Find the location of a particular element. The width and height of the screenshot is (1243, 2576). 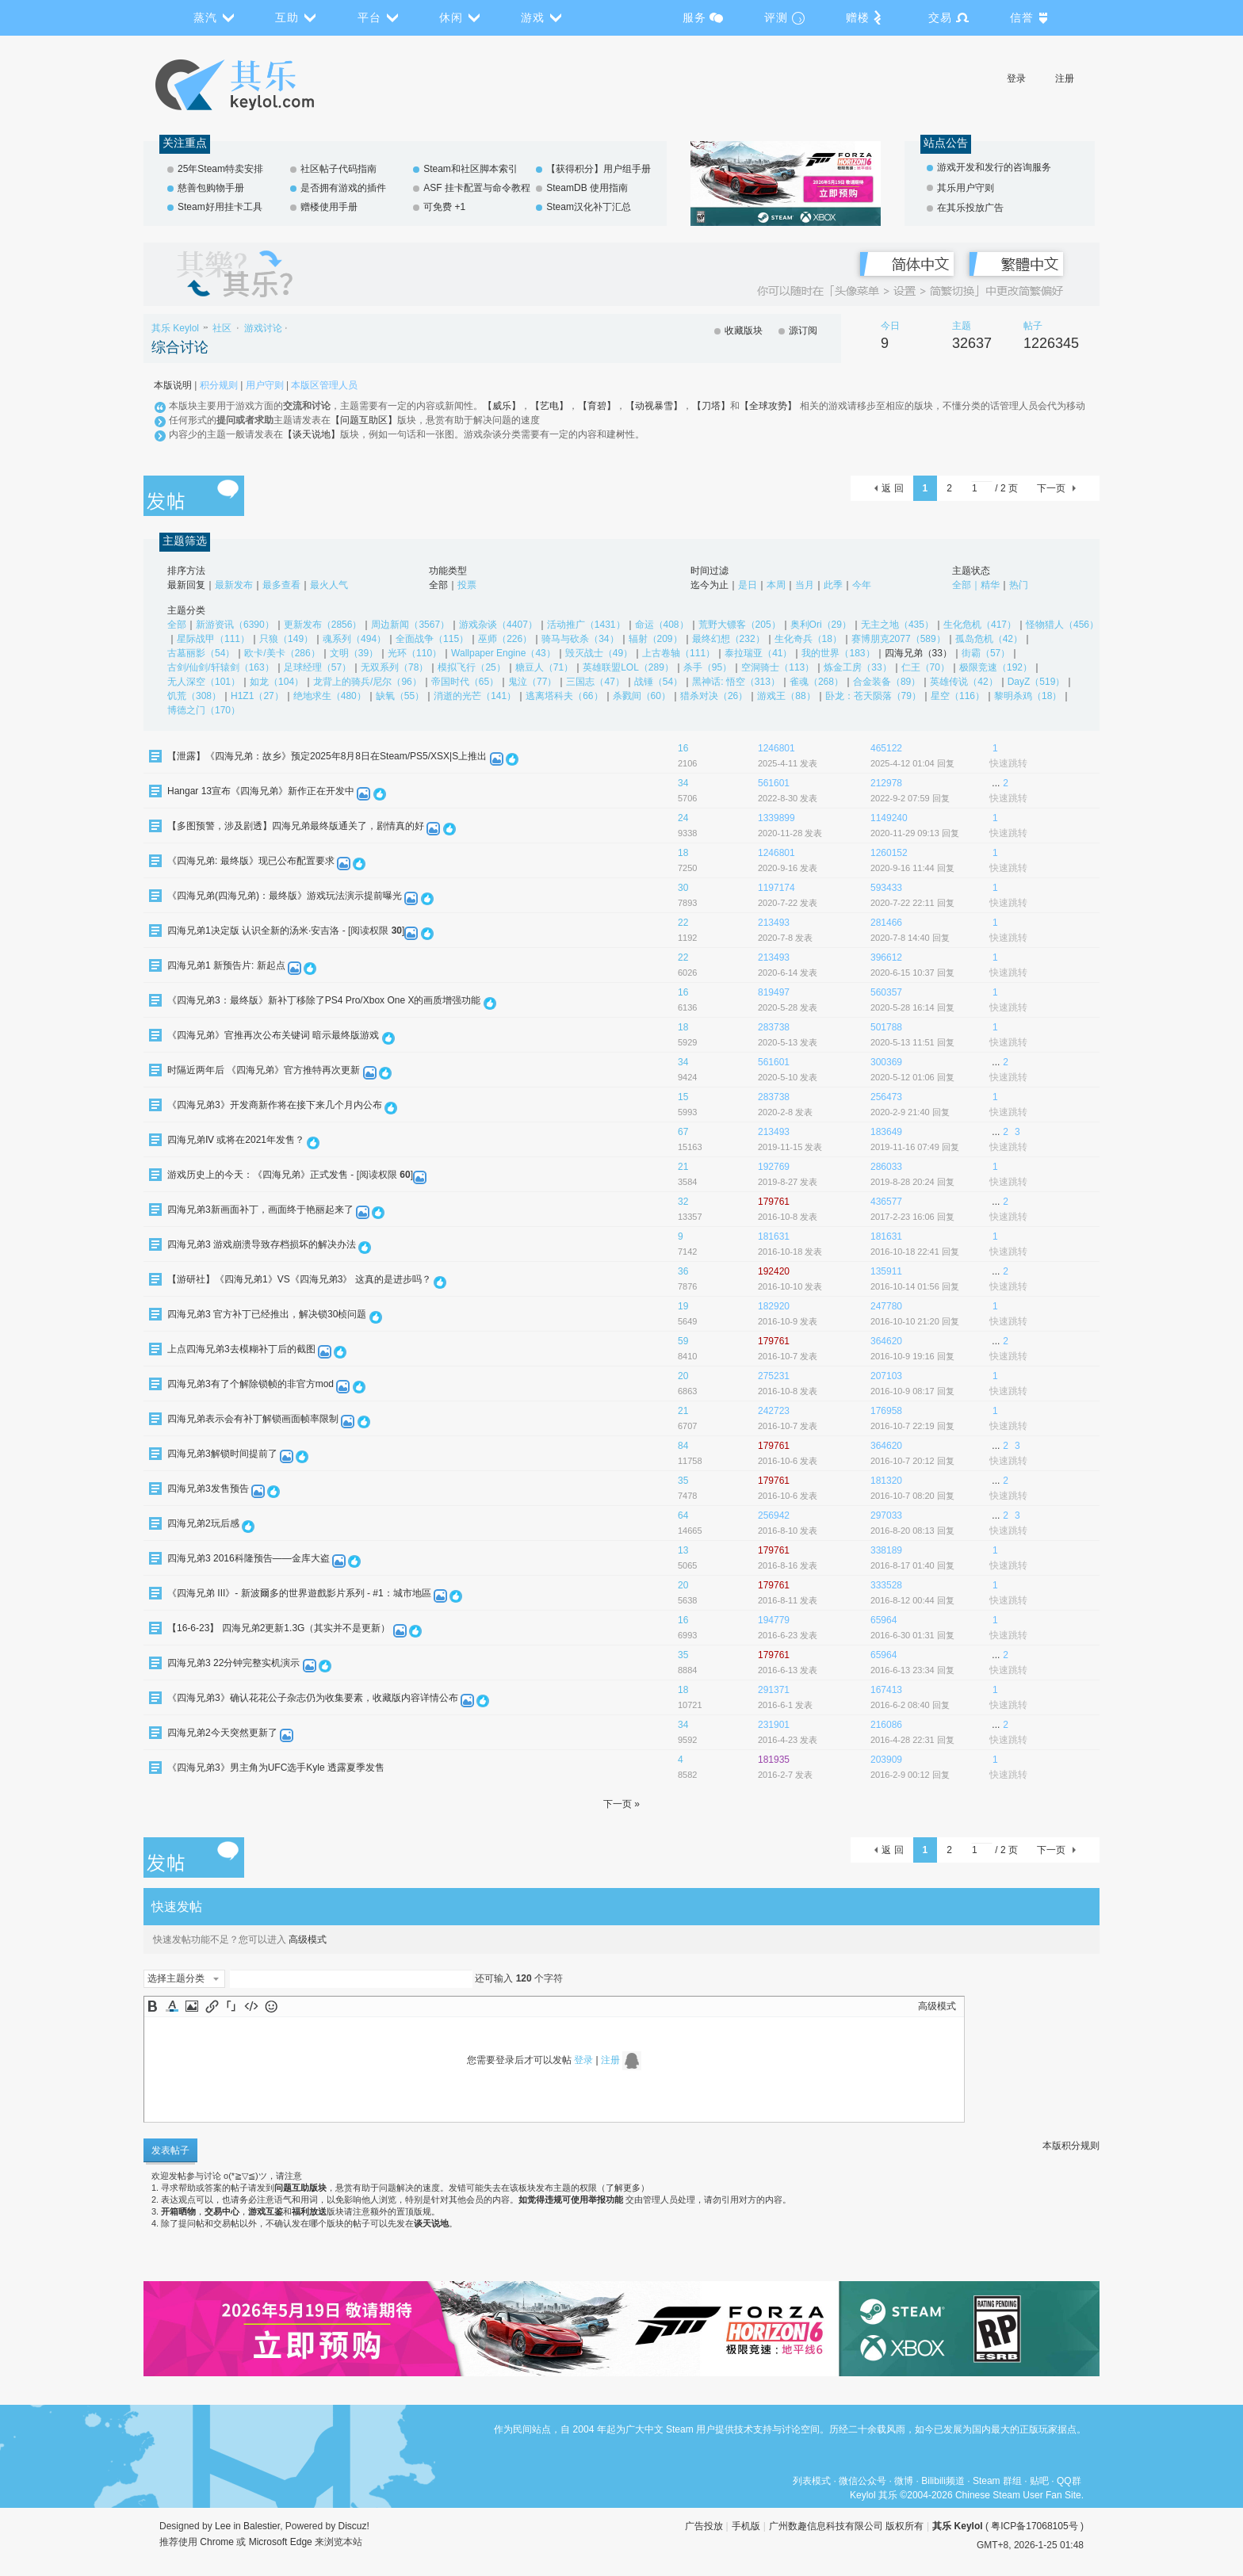

【威乐】 is located at coordinates (502, 405).